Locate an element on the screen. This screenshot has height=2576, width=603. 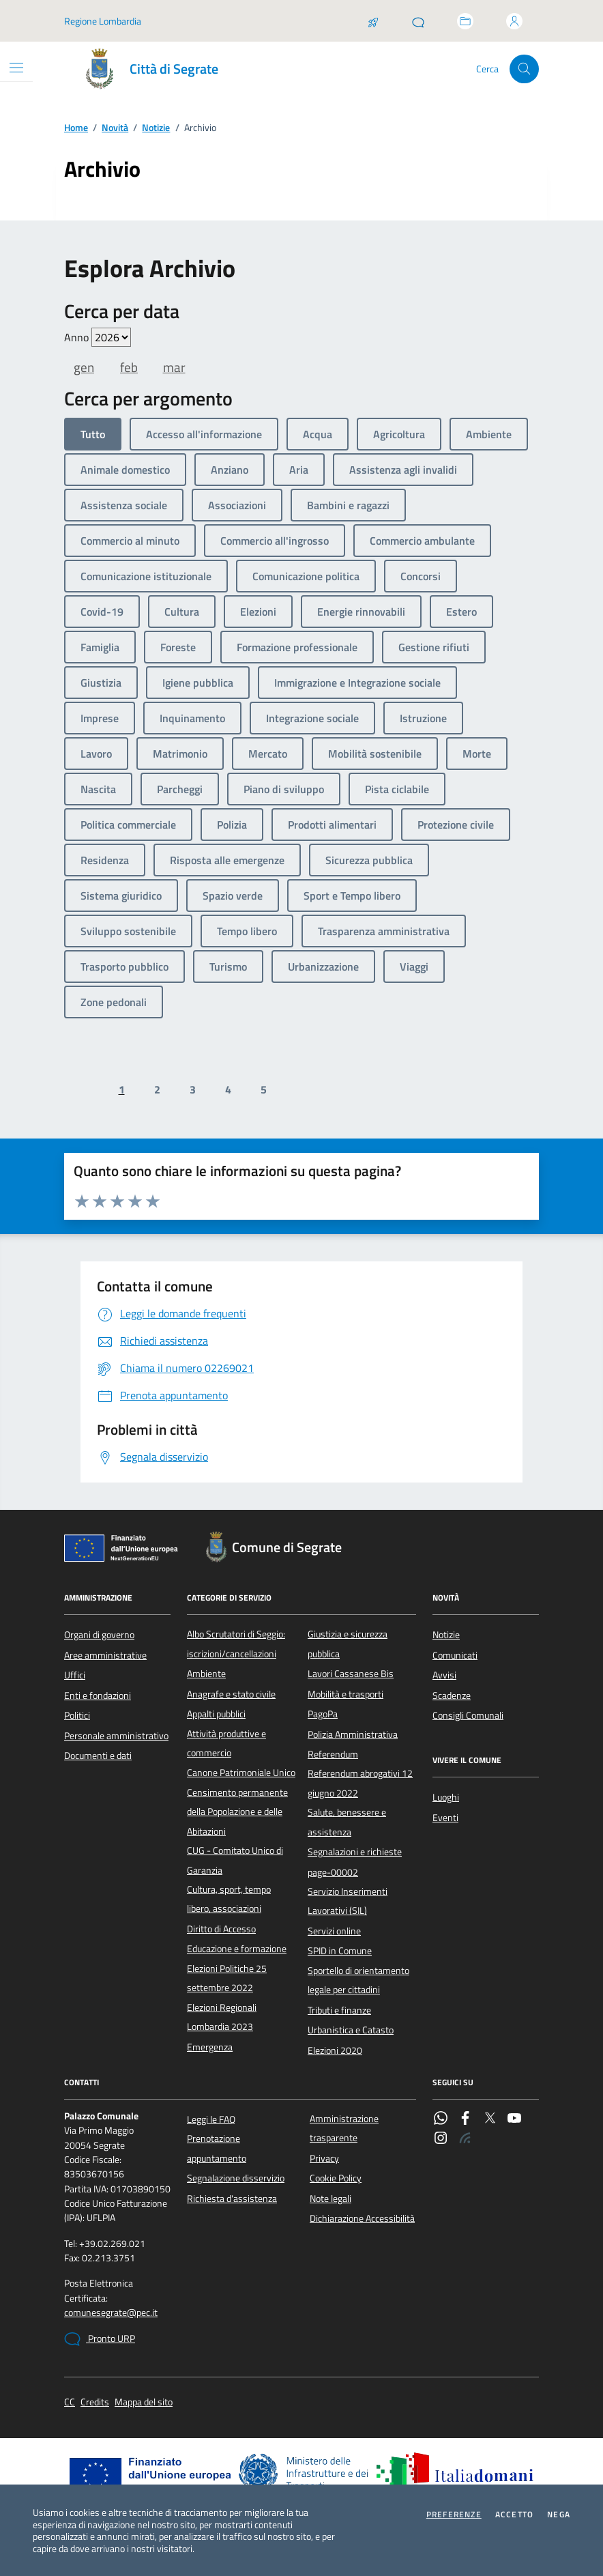
[Cerca nel sito] is located at coordinates (524, 69).